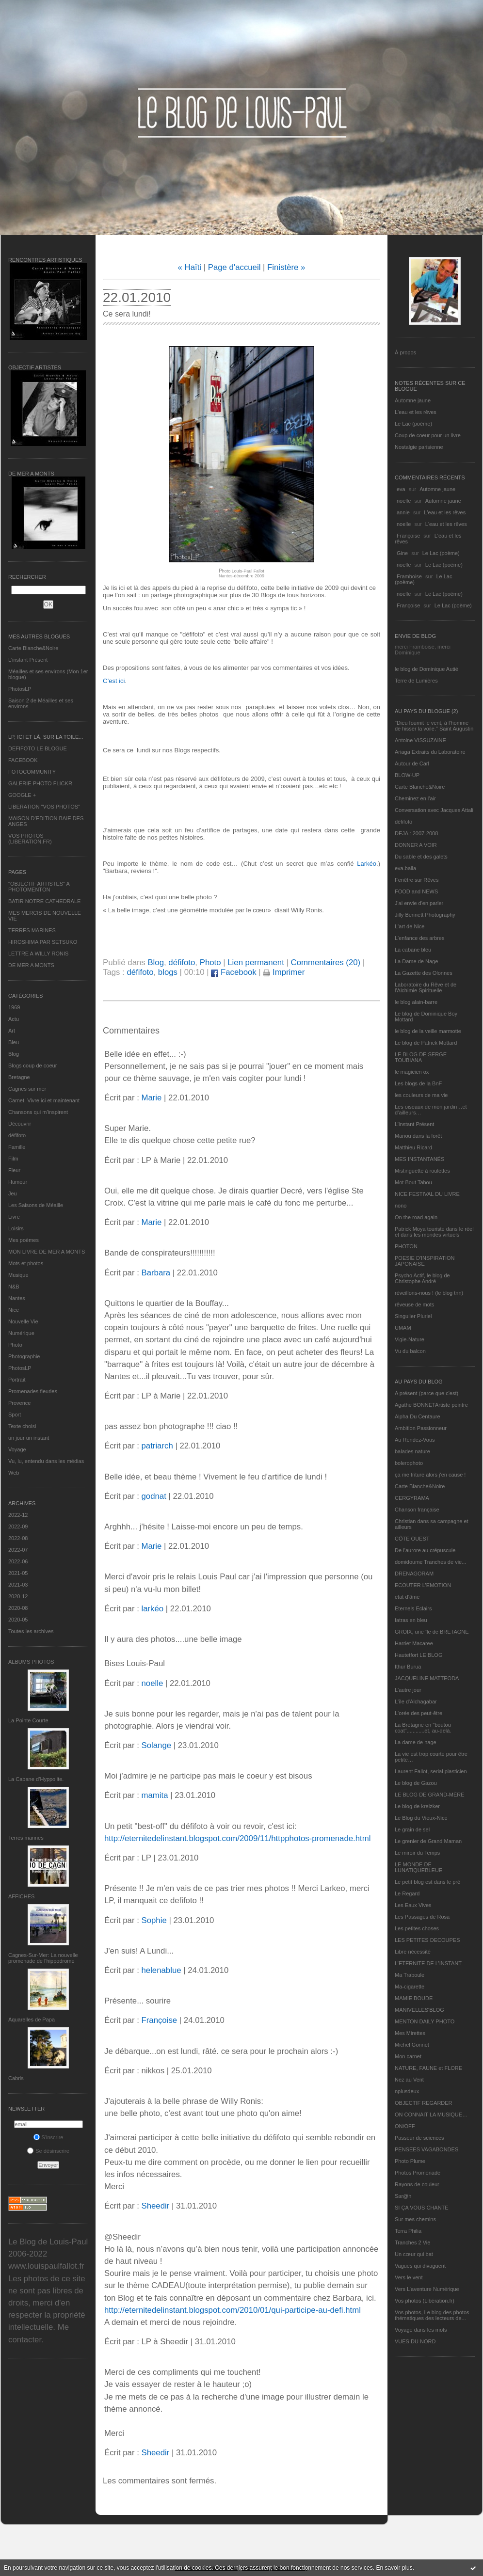 The image size is (483, 2576). I want to click on Voyage, so click(17, 1449).